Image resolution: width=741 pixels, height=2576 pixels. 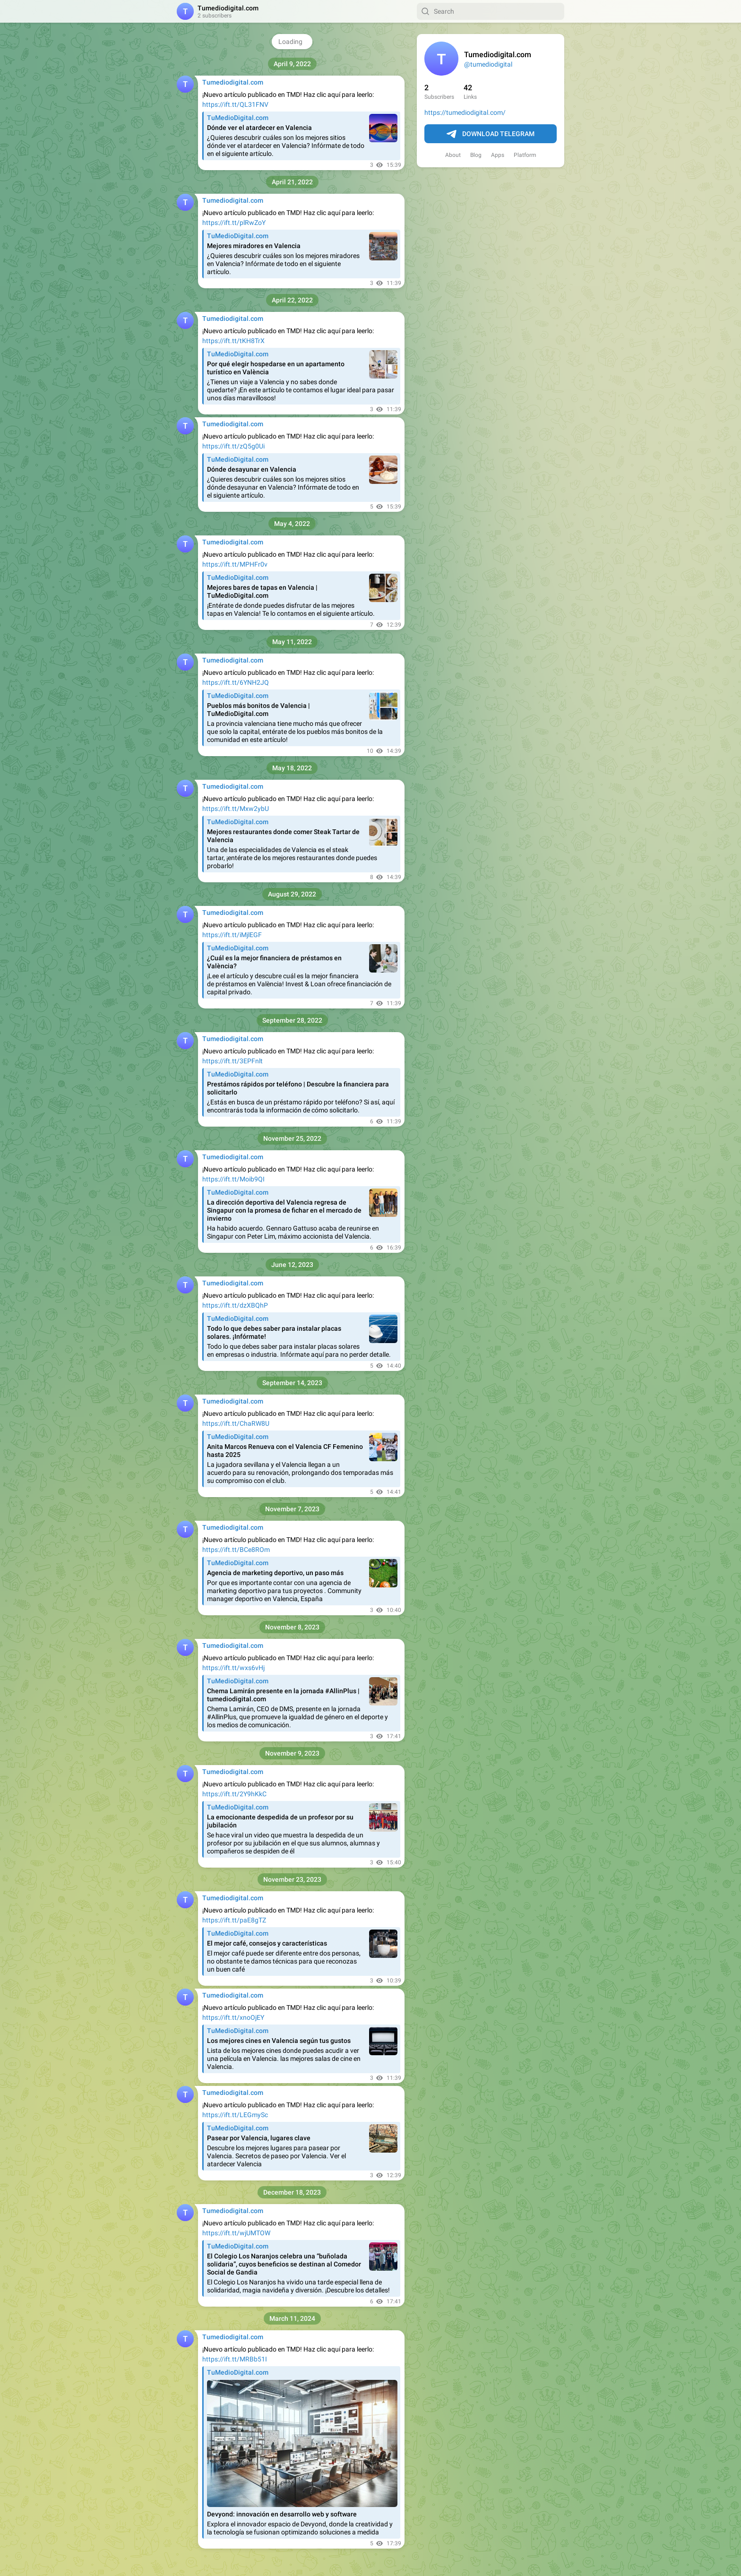 What do you see at coordinates (232, 935) in the screenshot?
I see `https://ift.tt/iMjlEGF` at bounding box center [232, 935].